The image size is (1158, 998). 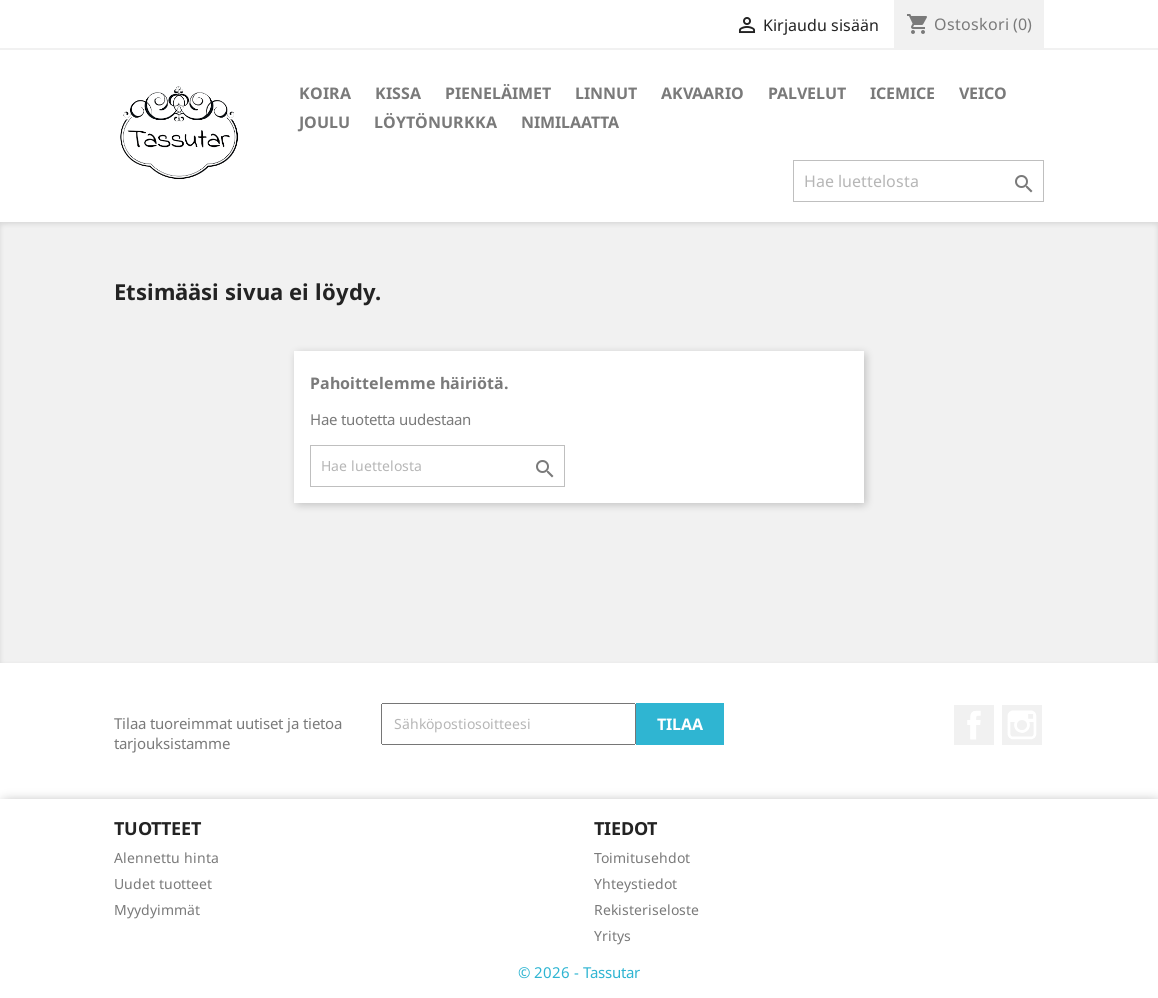 What do you see at coordinates (570, 122) in the screenshot?
I see `Nimilaatta` at bounding box center [570, 122].